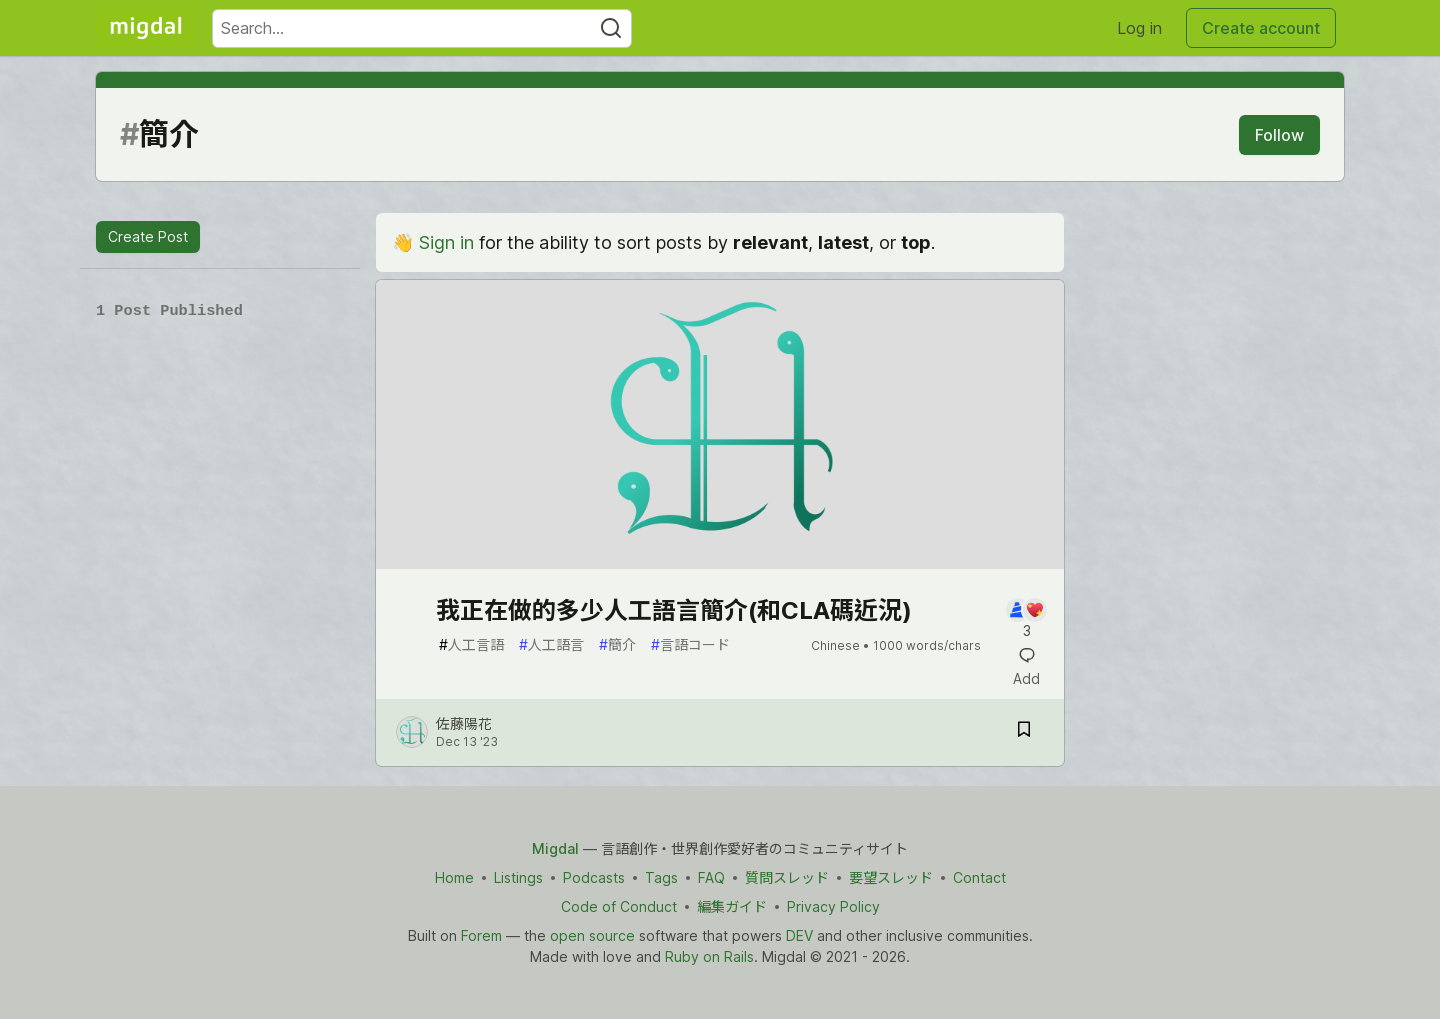 This screenshot has width=1440, height=1019. What do you see at coordinates (690, 644) in the screenshot?
I see `言語コード` at bounding box center [690, 644].